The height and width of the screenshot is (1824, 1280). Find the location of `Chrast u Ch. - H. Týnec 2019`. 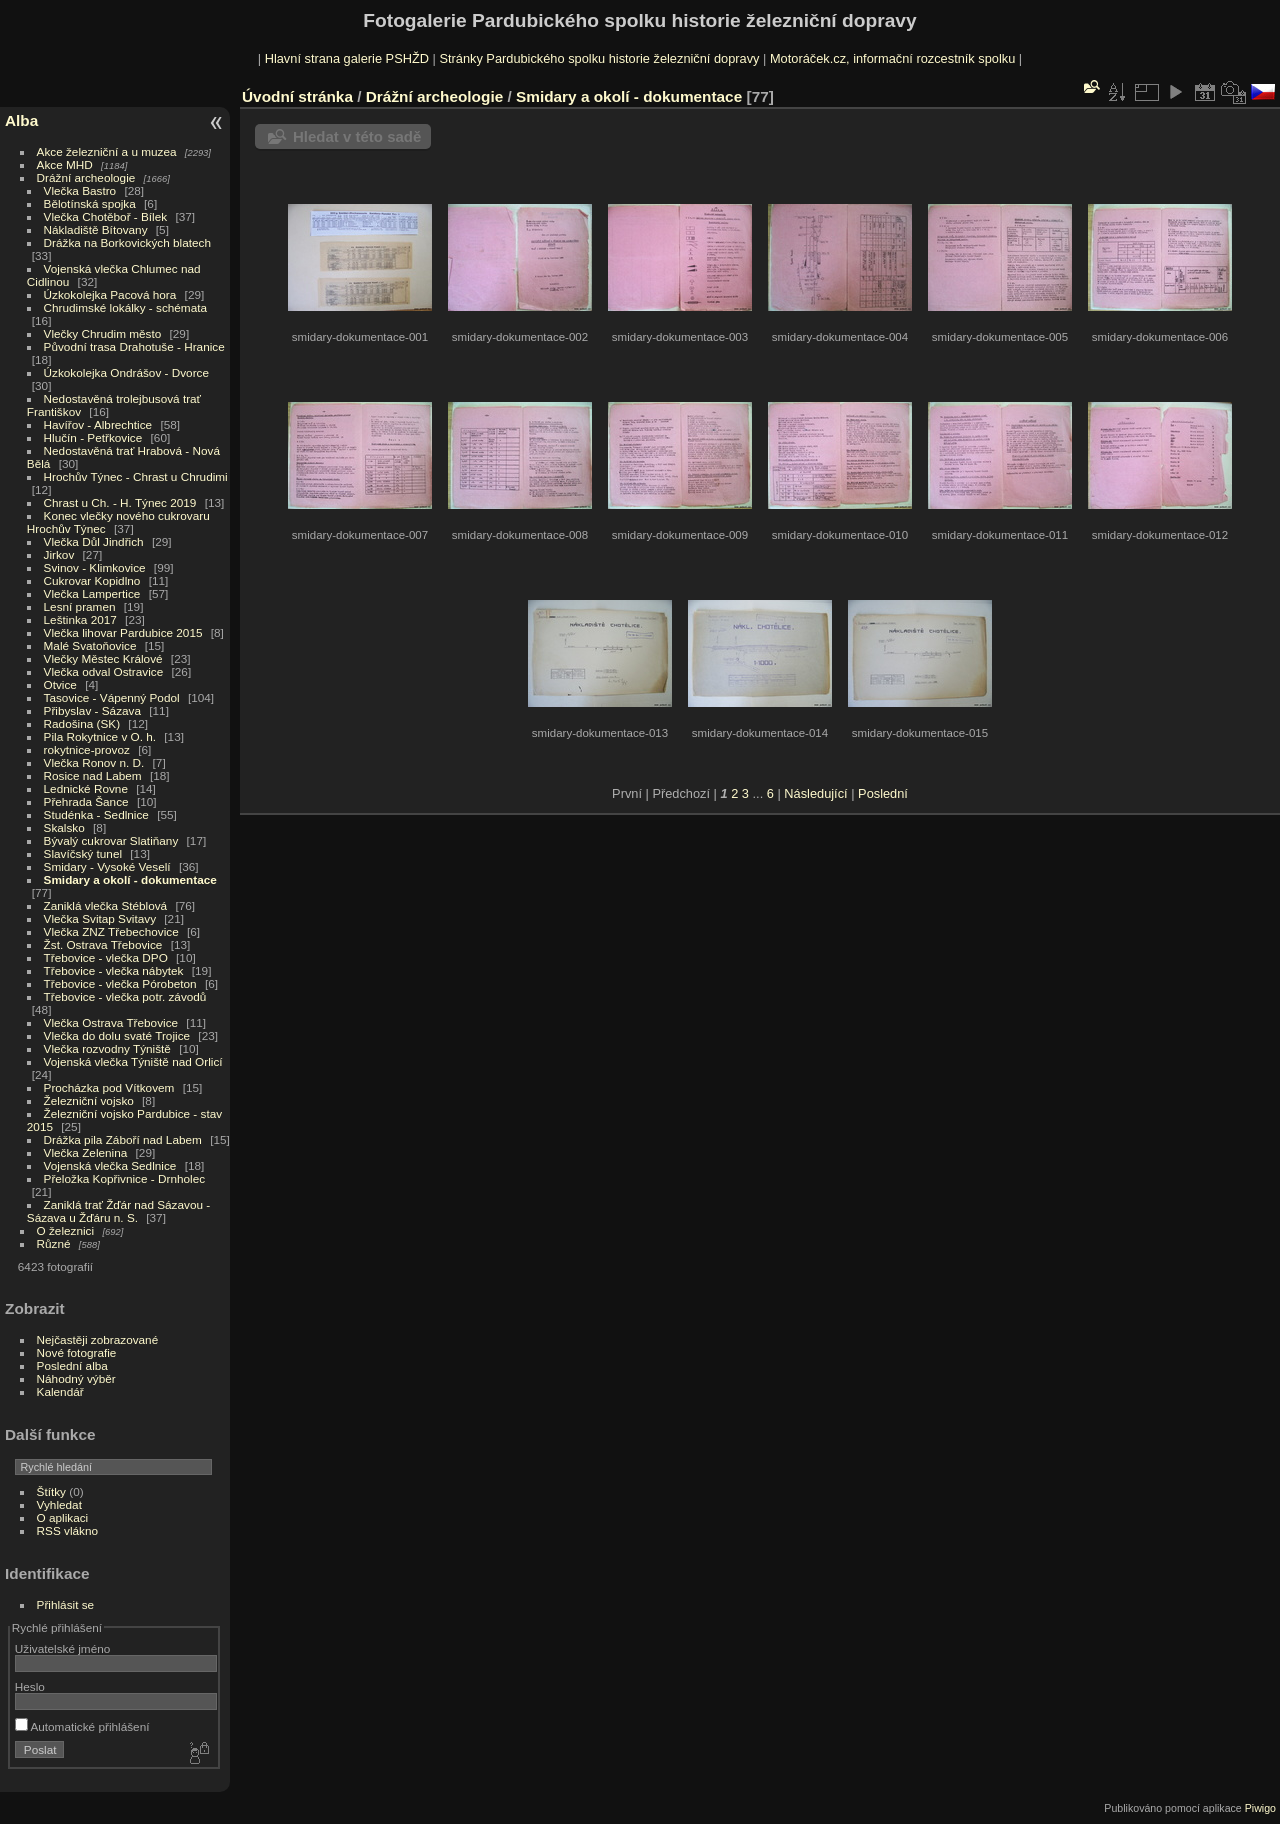

Chrast u Ch. - H. Týnec 2019 is located at coordinates (120, 502).